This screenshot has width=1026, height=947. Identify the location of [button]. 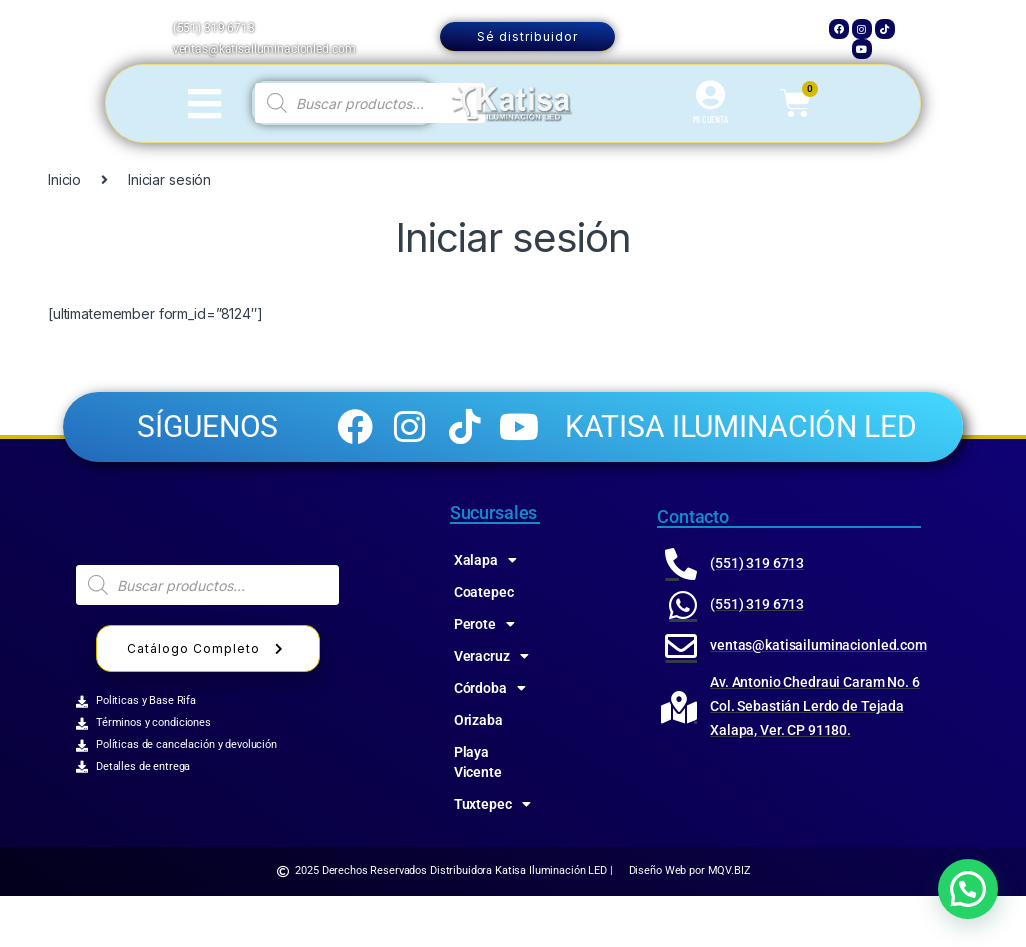
(968, 889).